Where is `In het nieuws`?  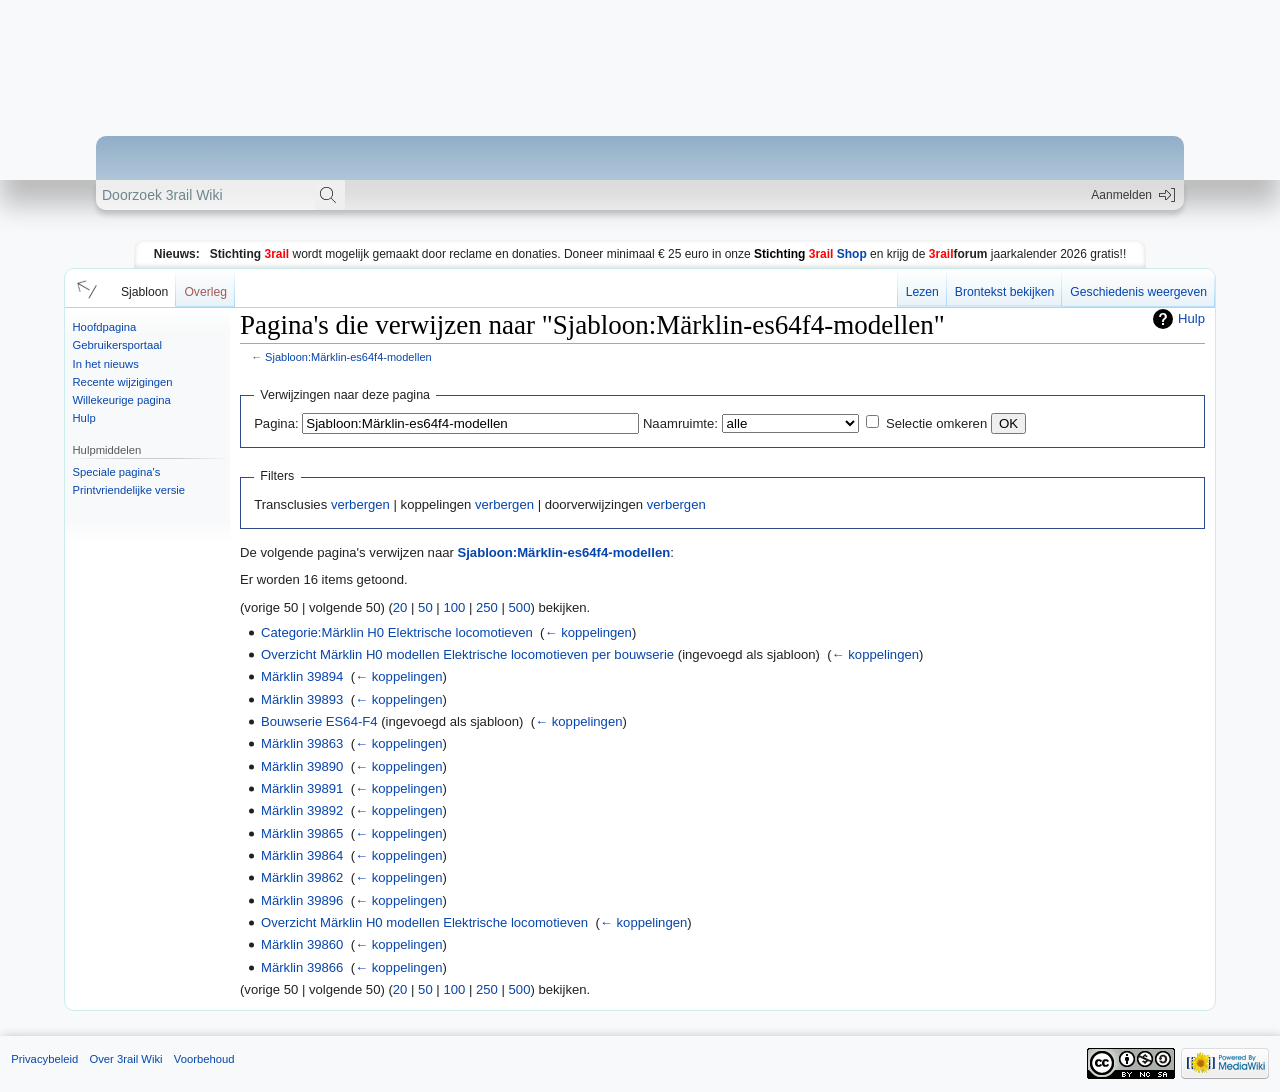 In het nieuws is located at coordinates (106, 364).